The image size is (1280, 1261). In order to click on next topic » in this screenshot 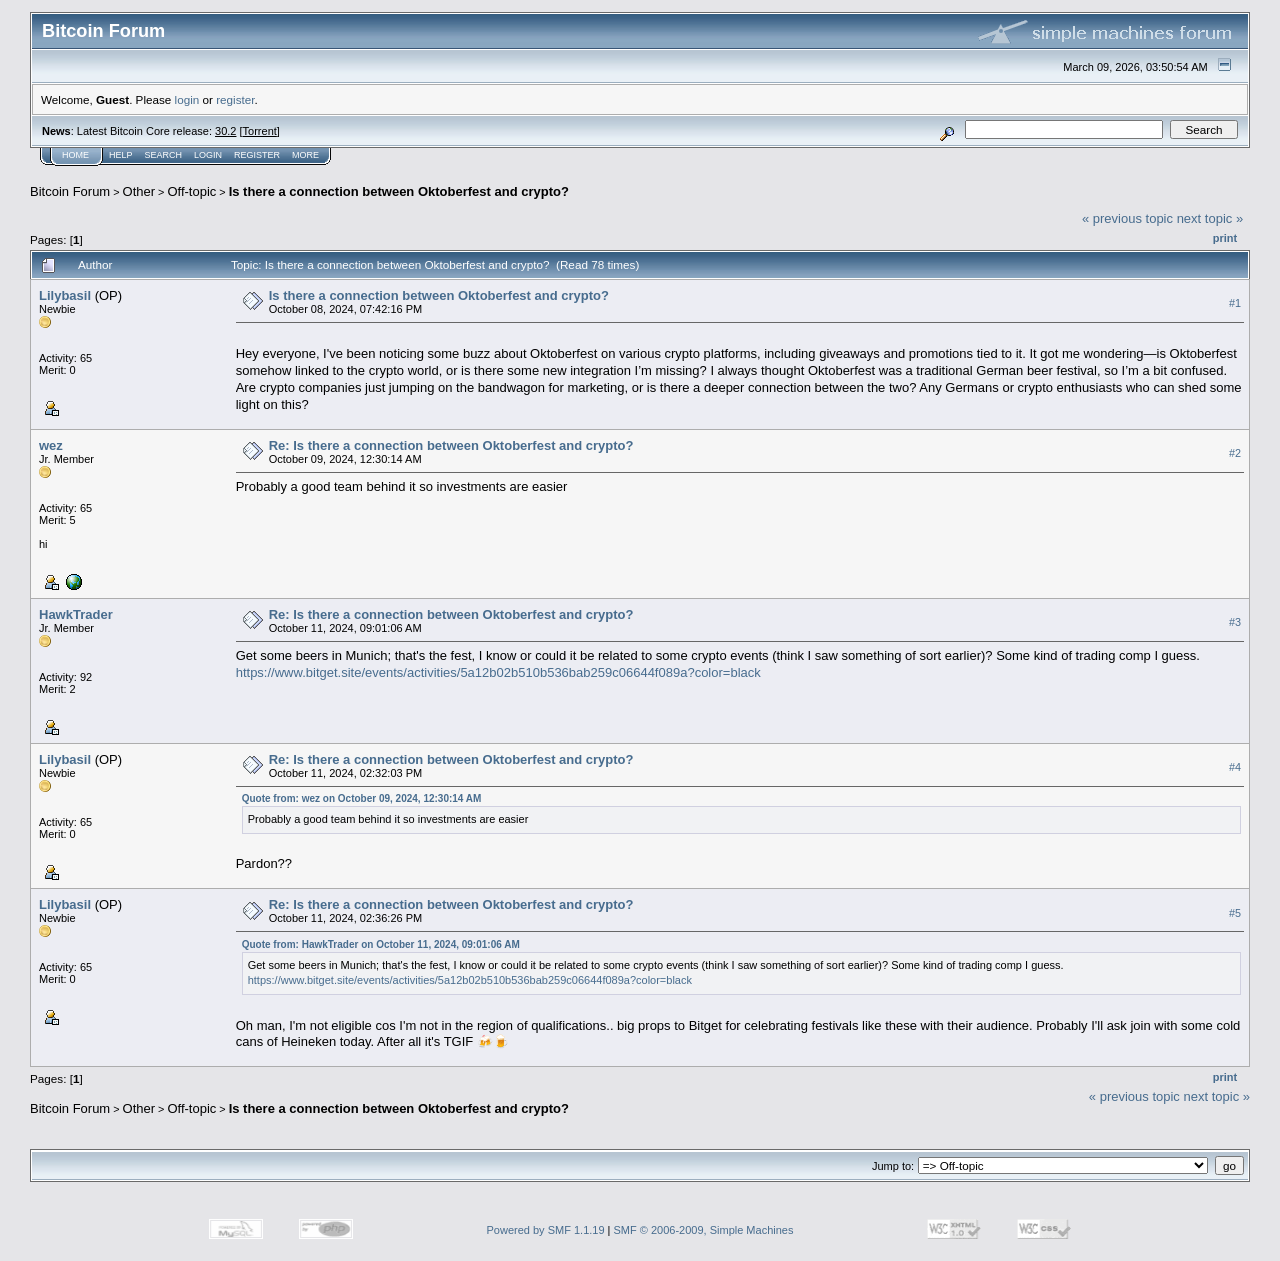, I will do `click(1210, 218)`.